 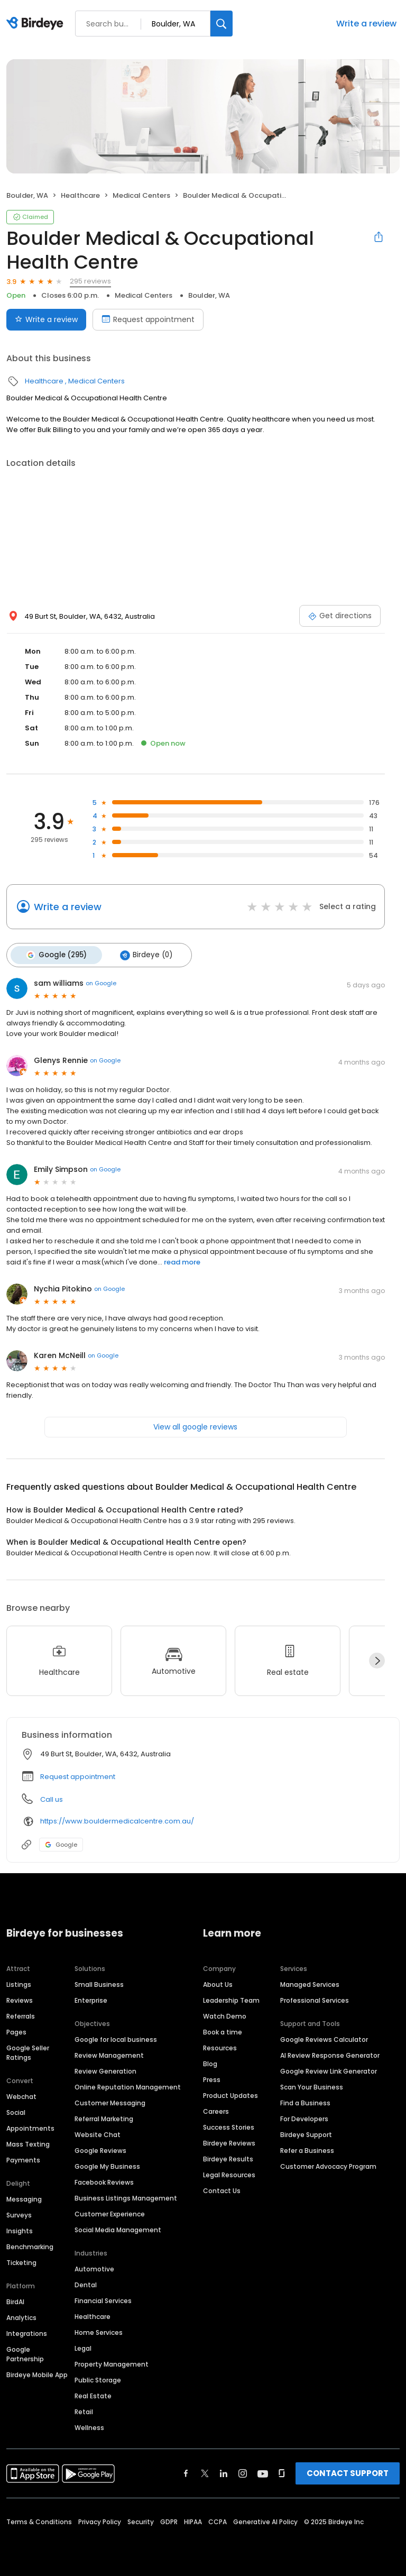 I want to click on Wellness, so click(x=89, y=2426).